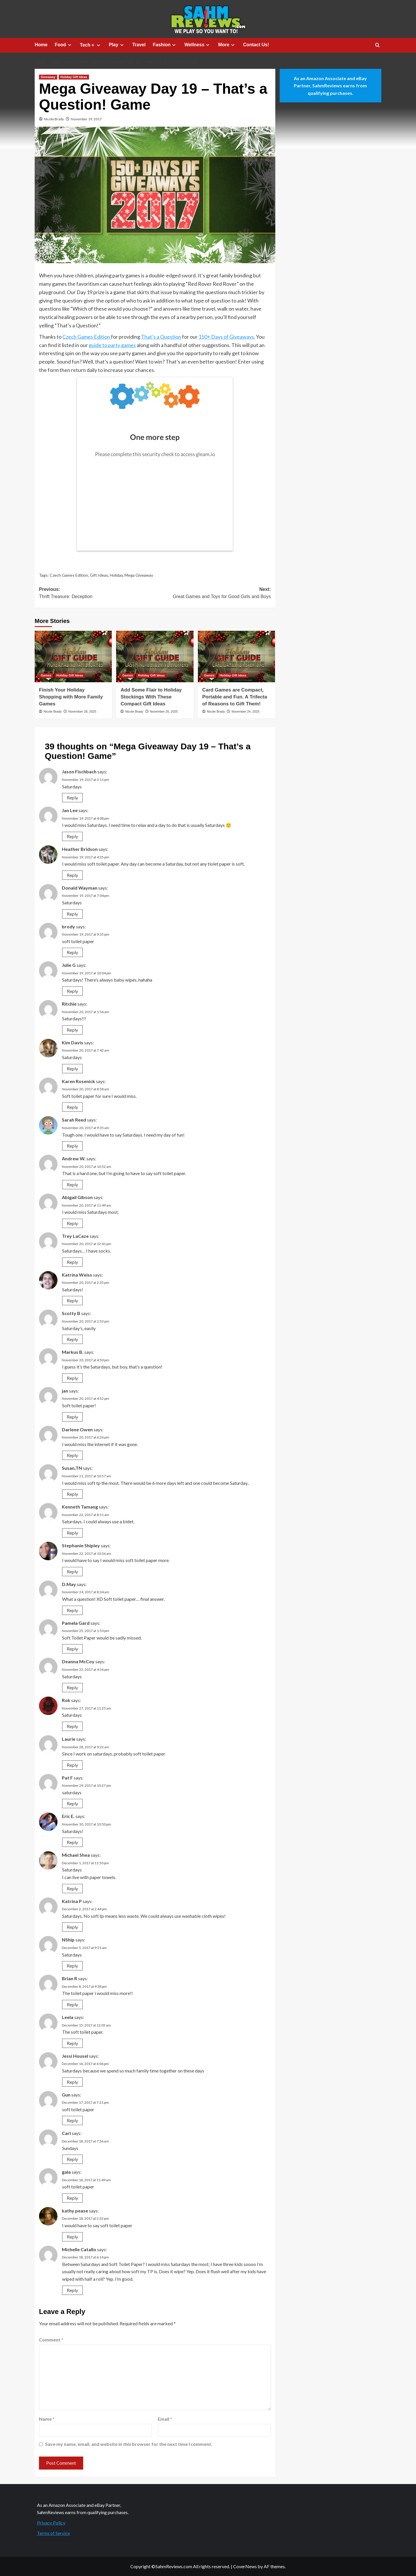 This screenshot has height=2576, width=416. What do you see at coordinates (72, 1455) in the screenshot?
I see `Reply [Reply to Darlene Owen]` at bounding box center [72, 1455].